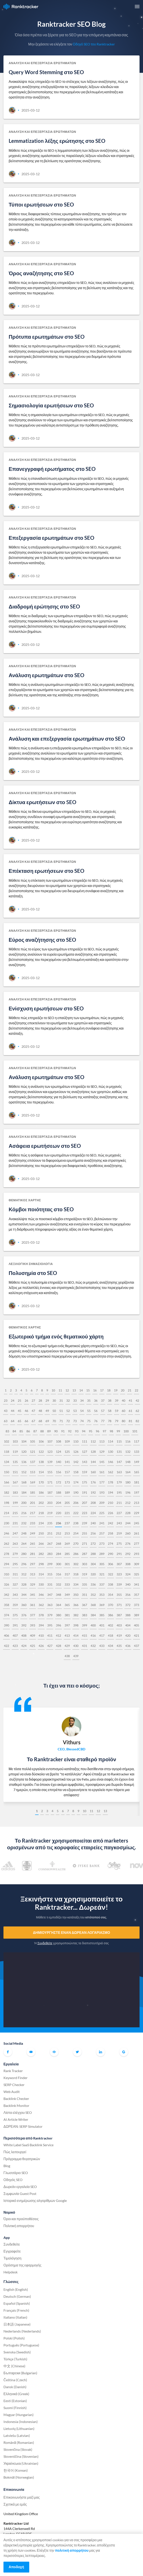 The width and height of the screenshot is (143, 2576). I want to click on 219, so click(49, 1513).